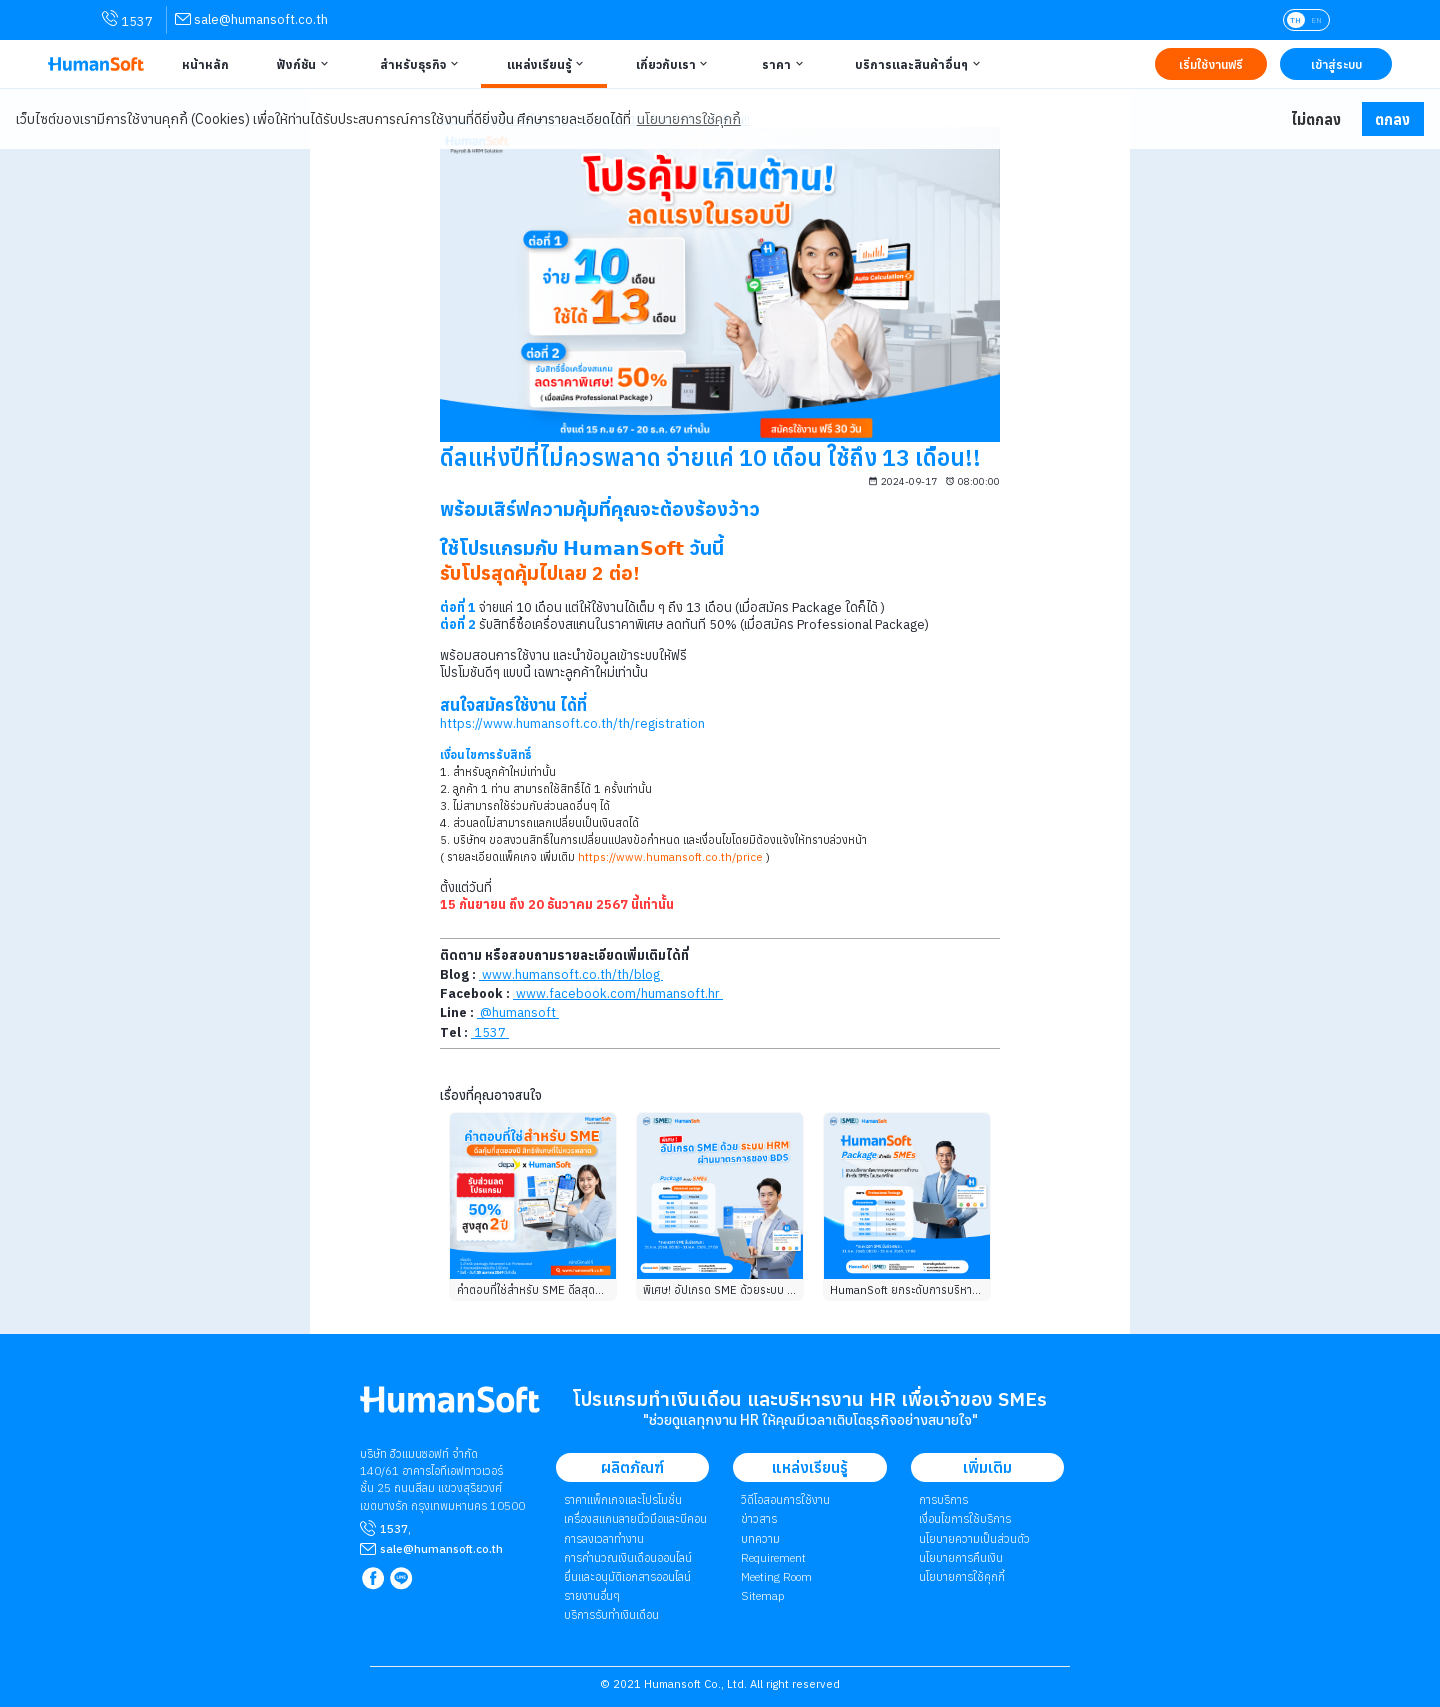  Describe the element at coordinates (203, 64) in the screenshot. I see `[Link to Home | หน้าหลัก]` at that location.